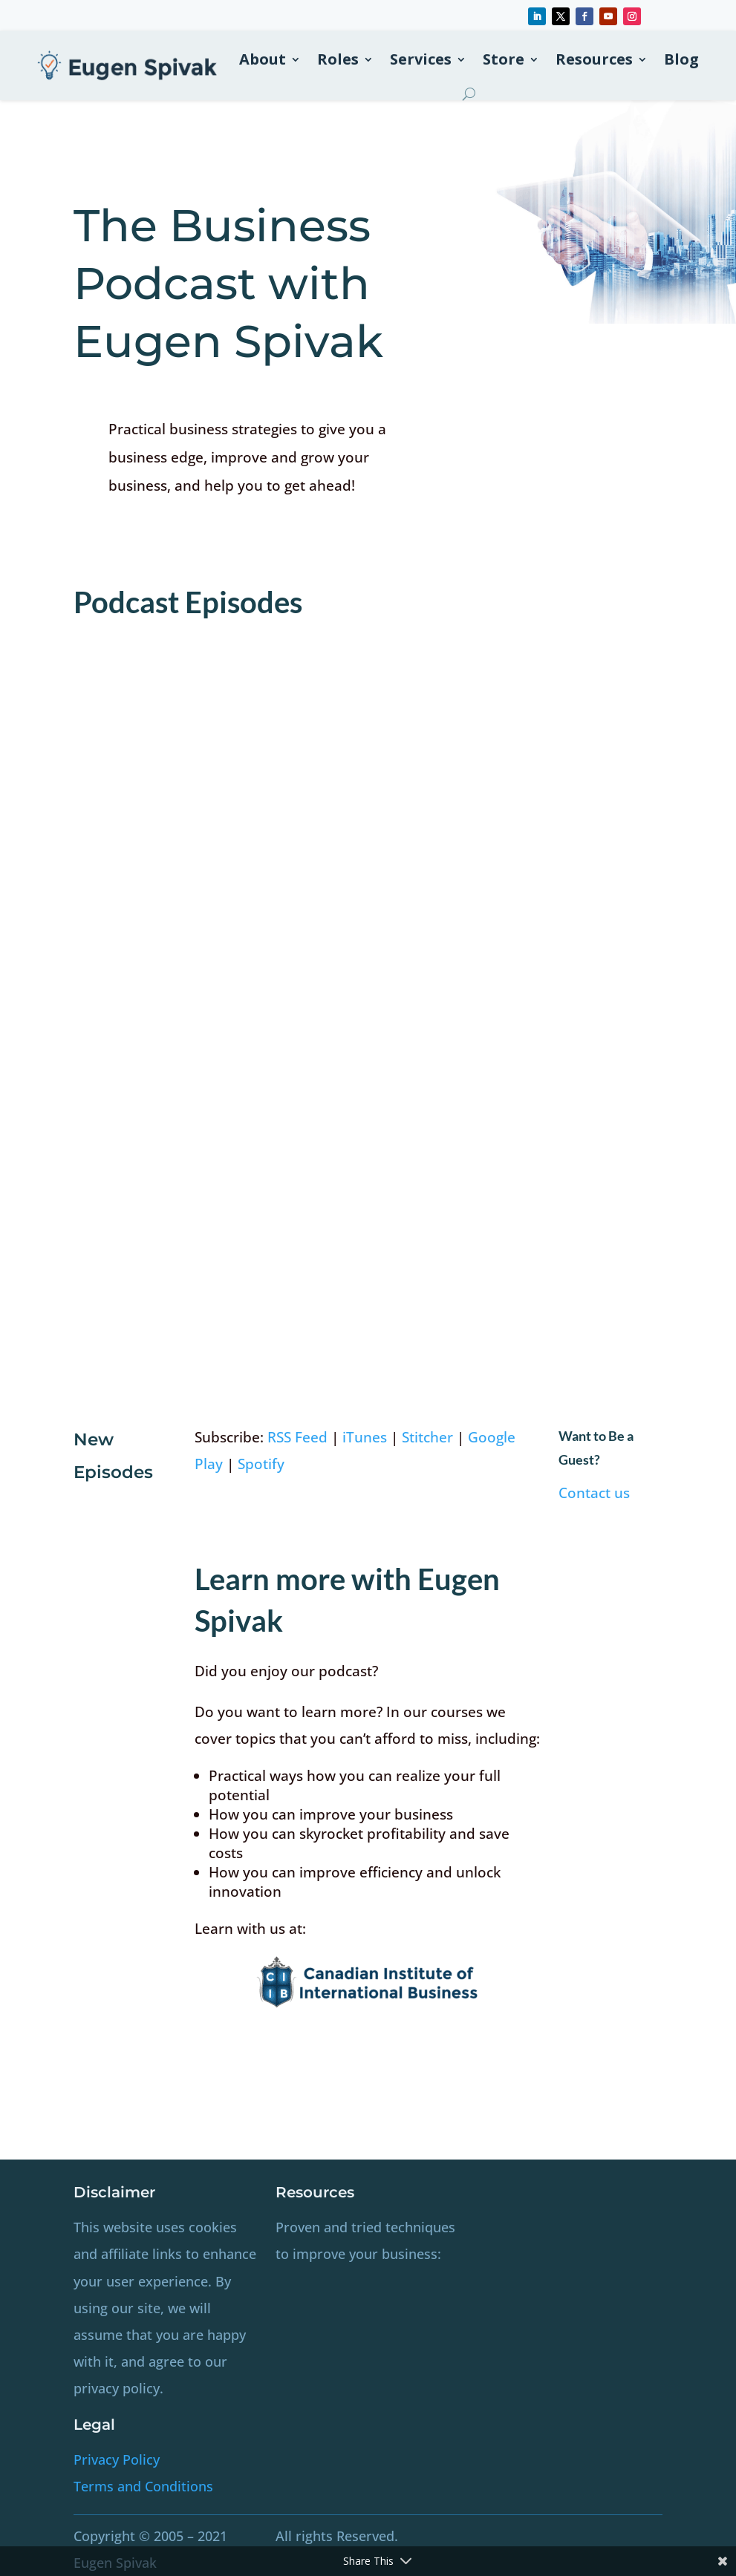  I want to click on Terms and Conditions, so click(143, 2486).